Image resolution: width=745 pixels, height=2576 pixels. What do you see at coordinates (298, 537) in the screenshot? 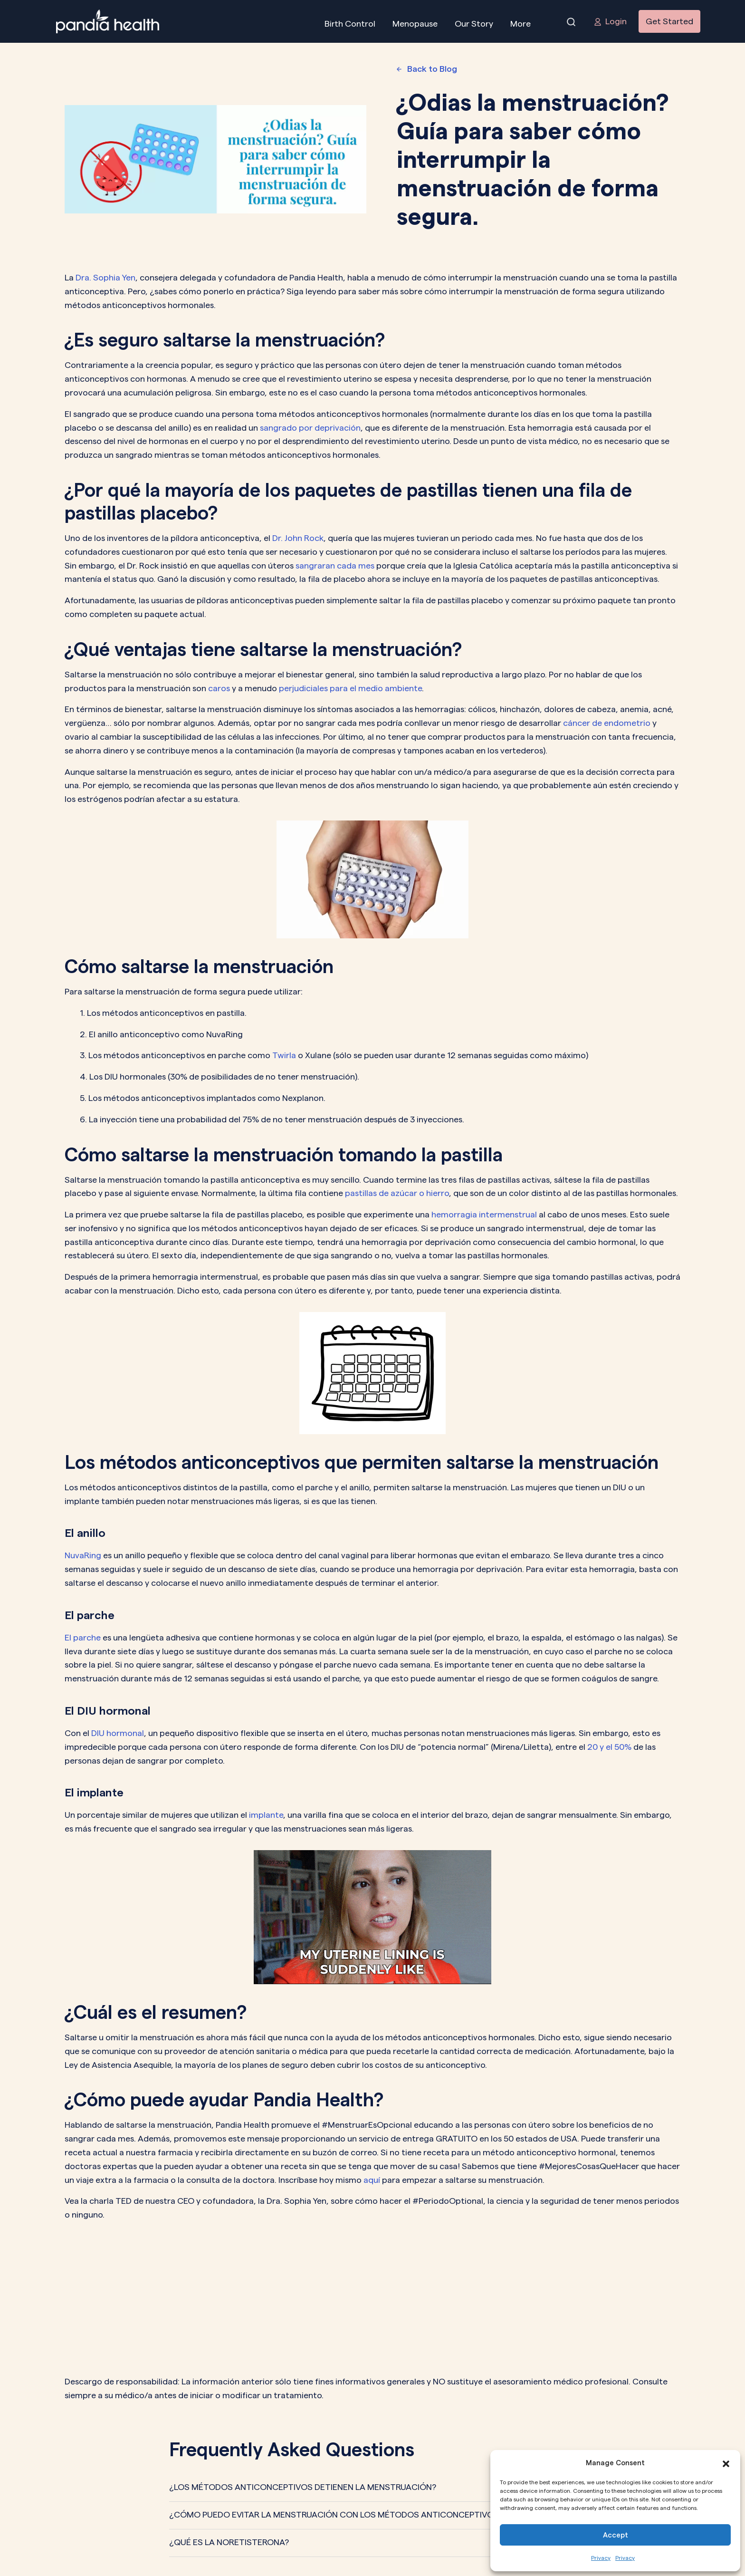
I see `Dr. John Rock` at bounding box center [298, 537].